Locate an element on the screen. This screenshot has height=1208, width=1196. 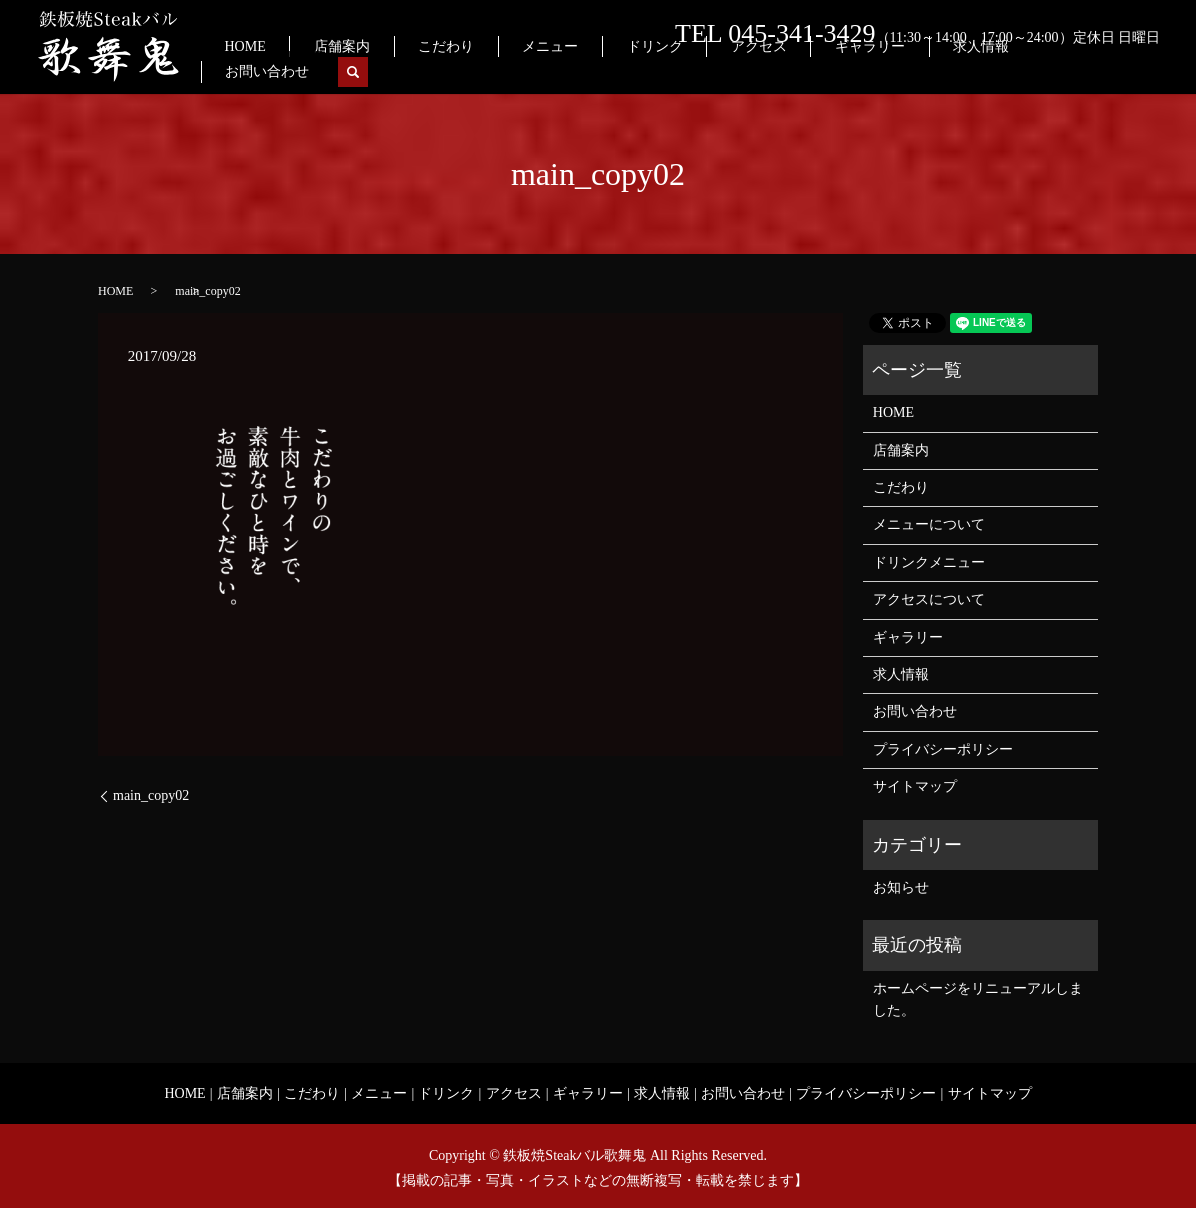
求人情報 is located at coordinates (979, 71).